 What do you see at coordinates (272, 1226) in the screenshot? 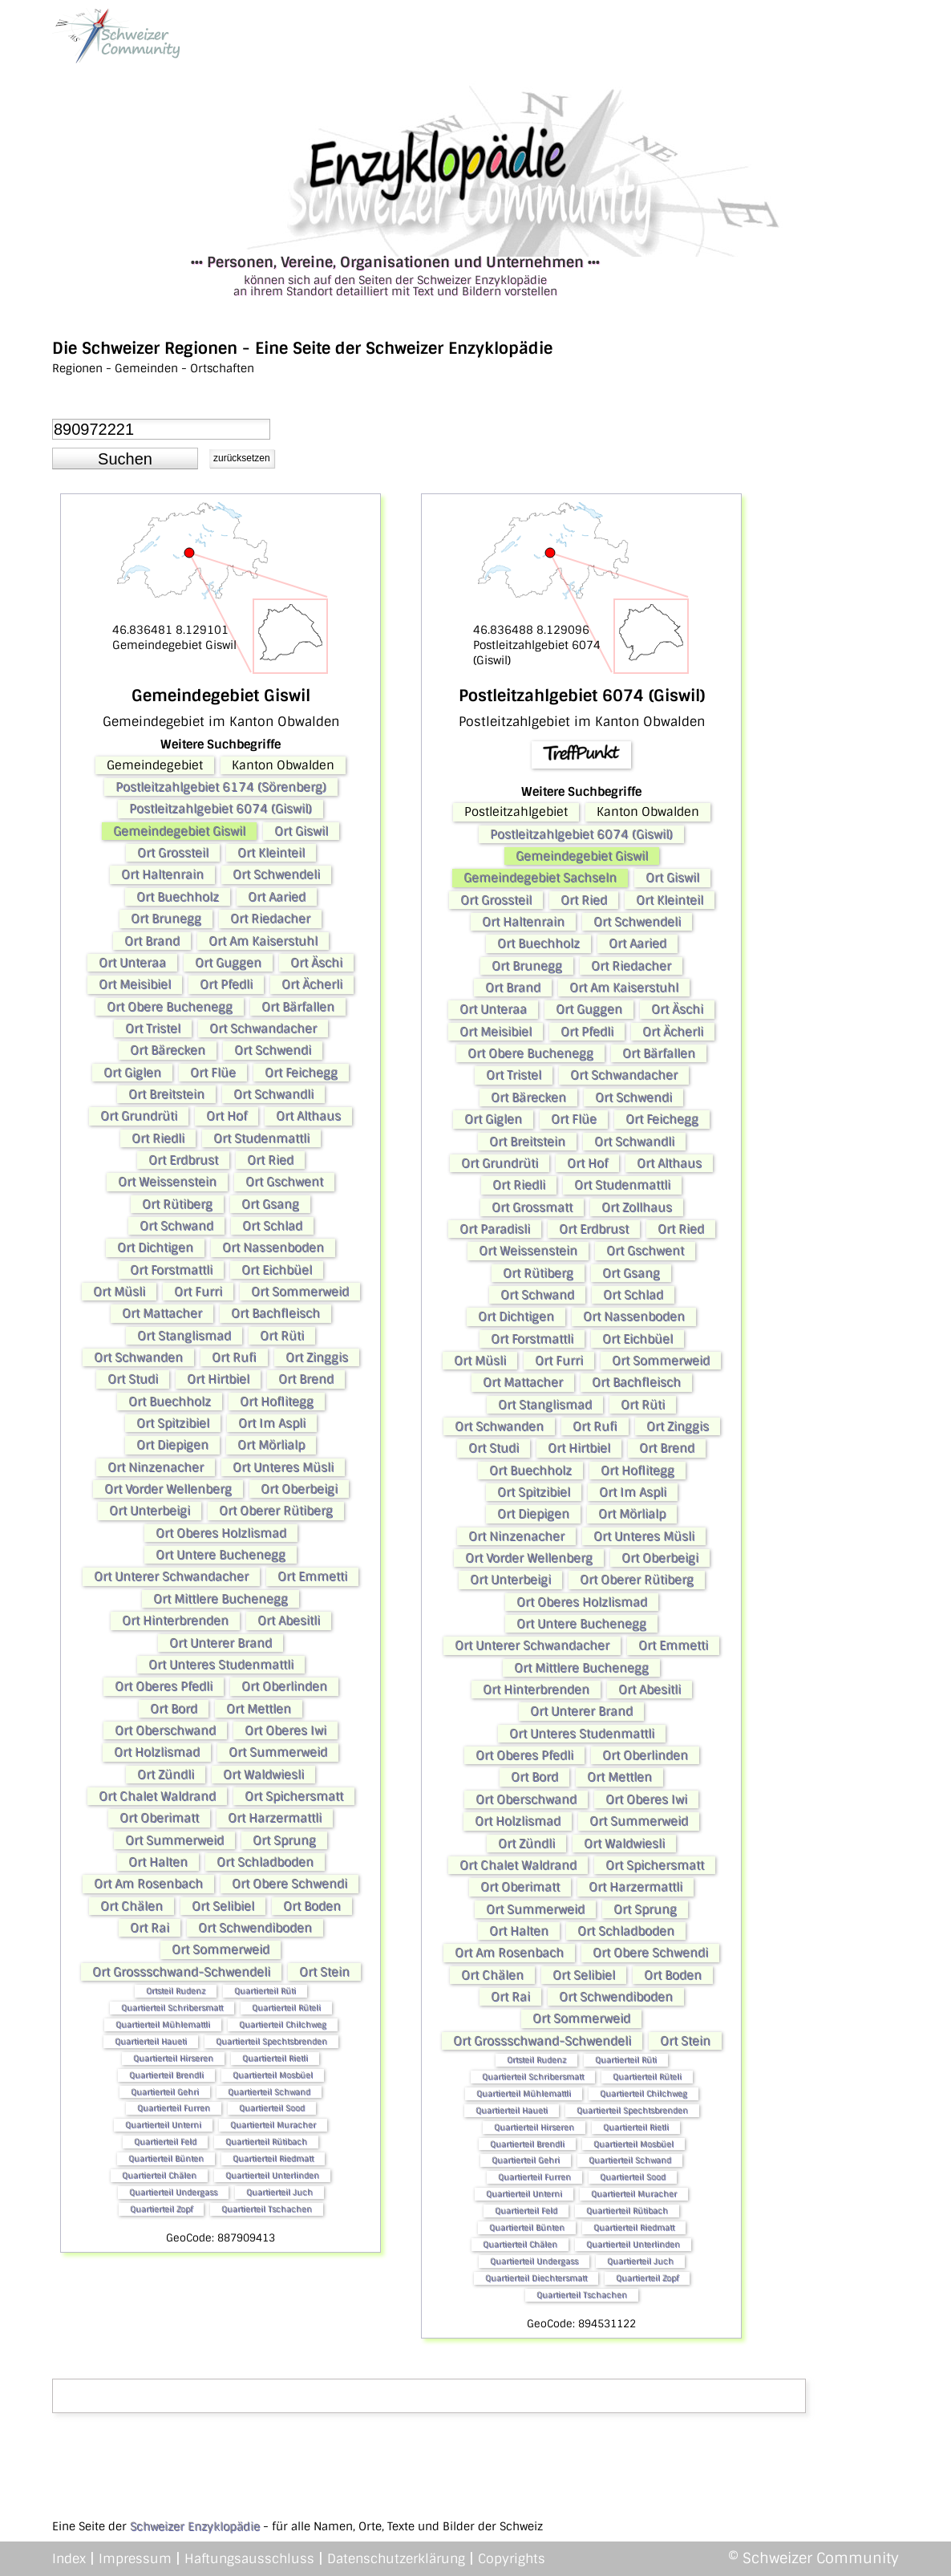
I see `Ort Schlad` at bounding box center [272, 1226].